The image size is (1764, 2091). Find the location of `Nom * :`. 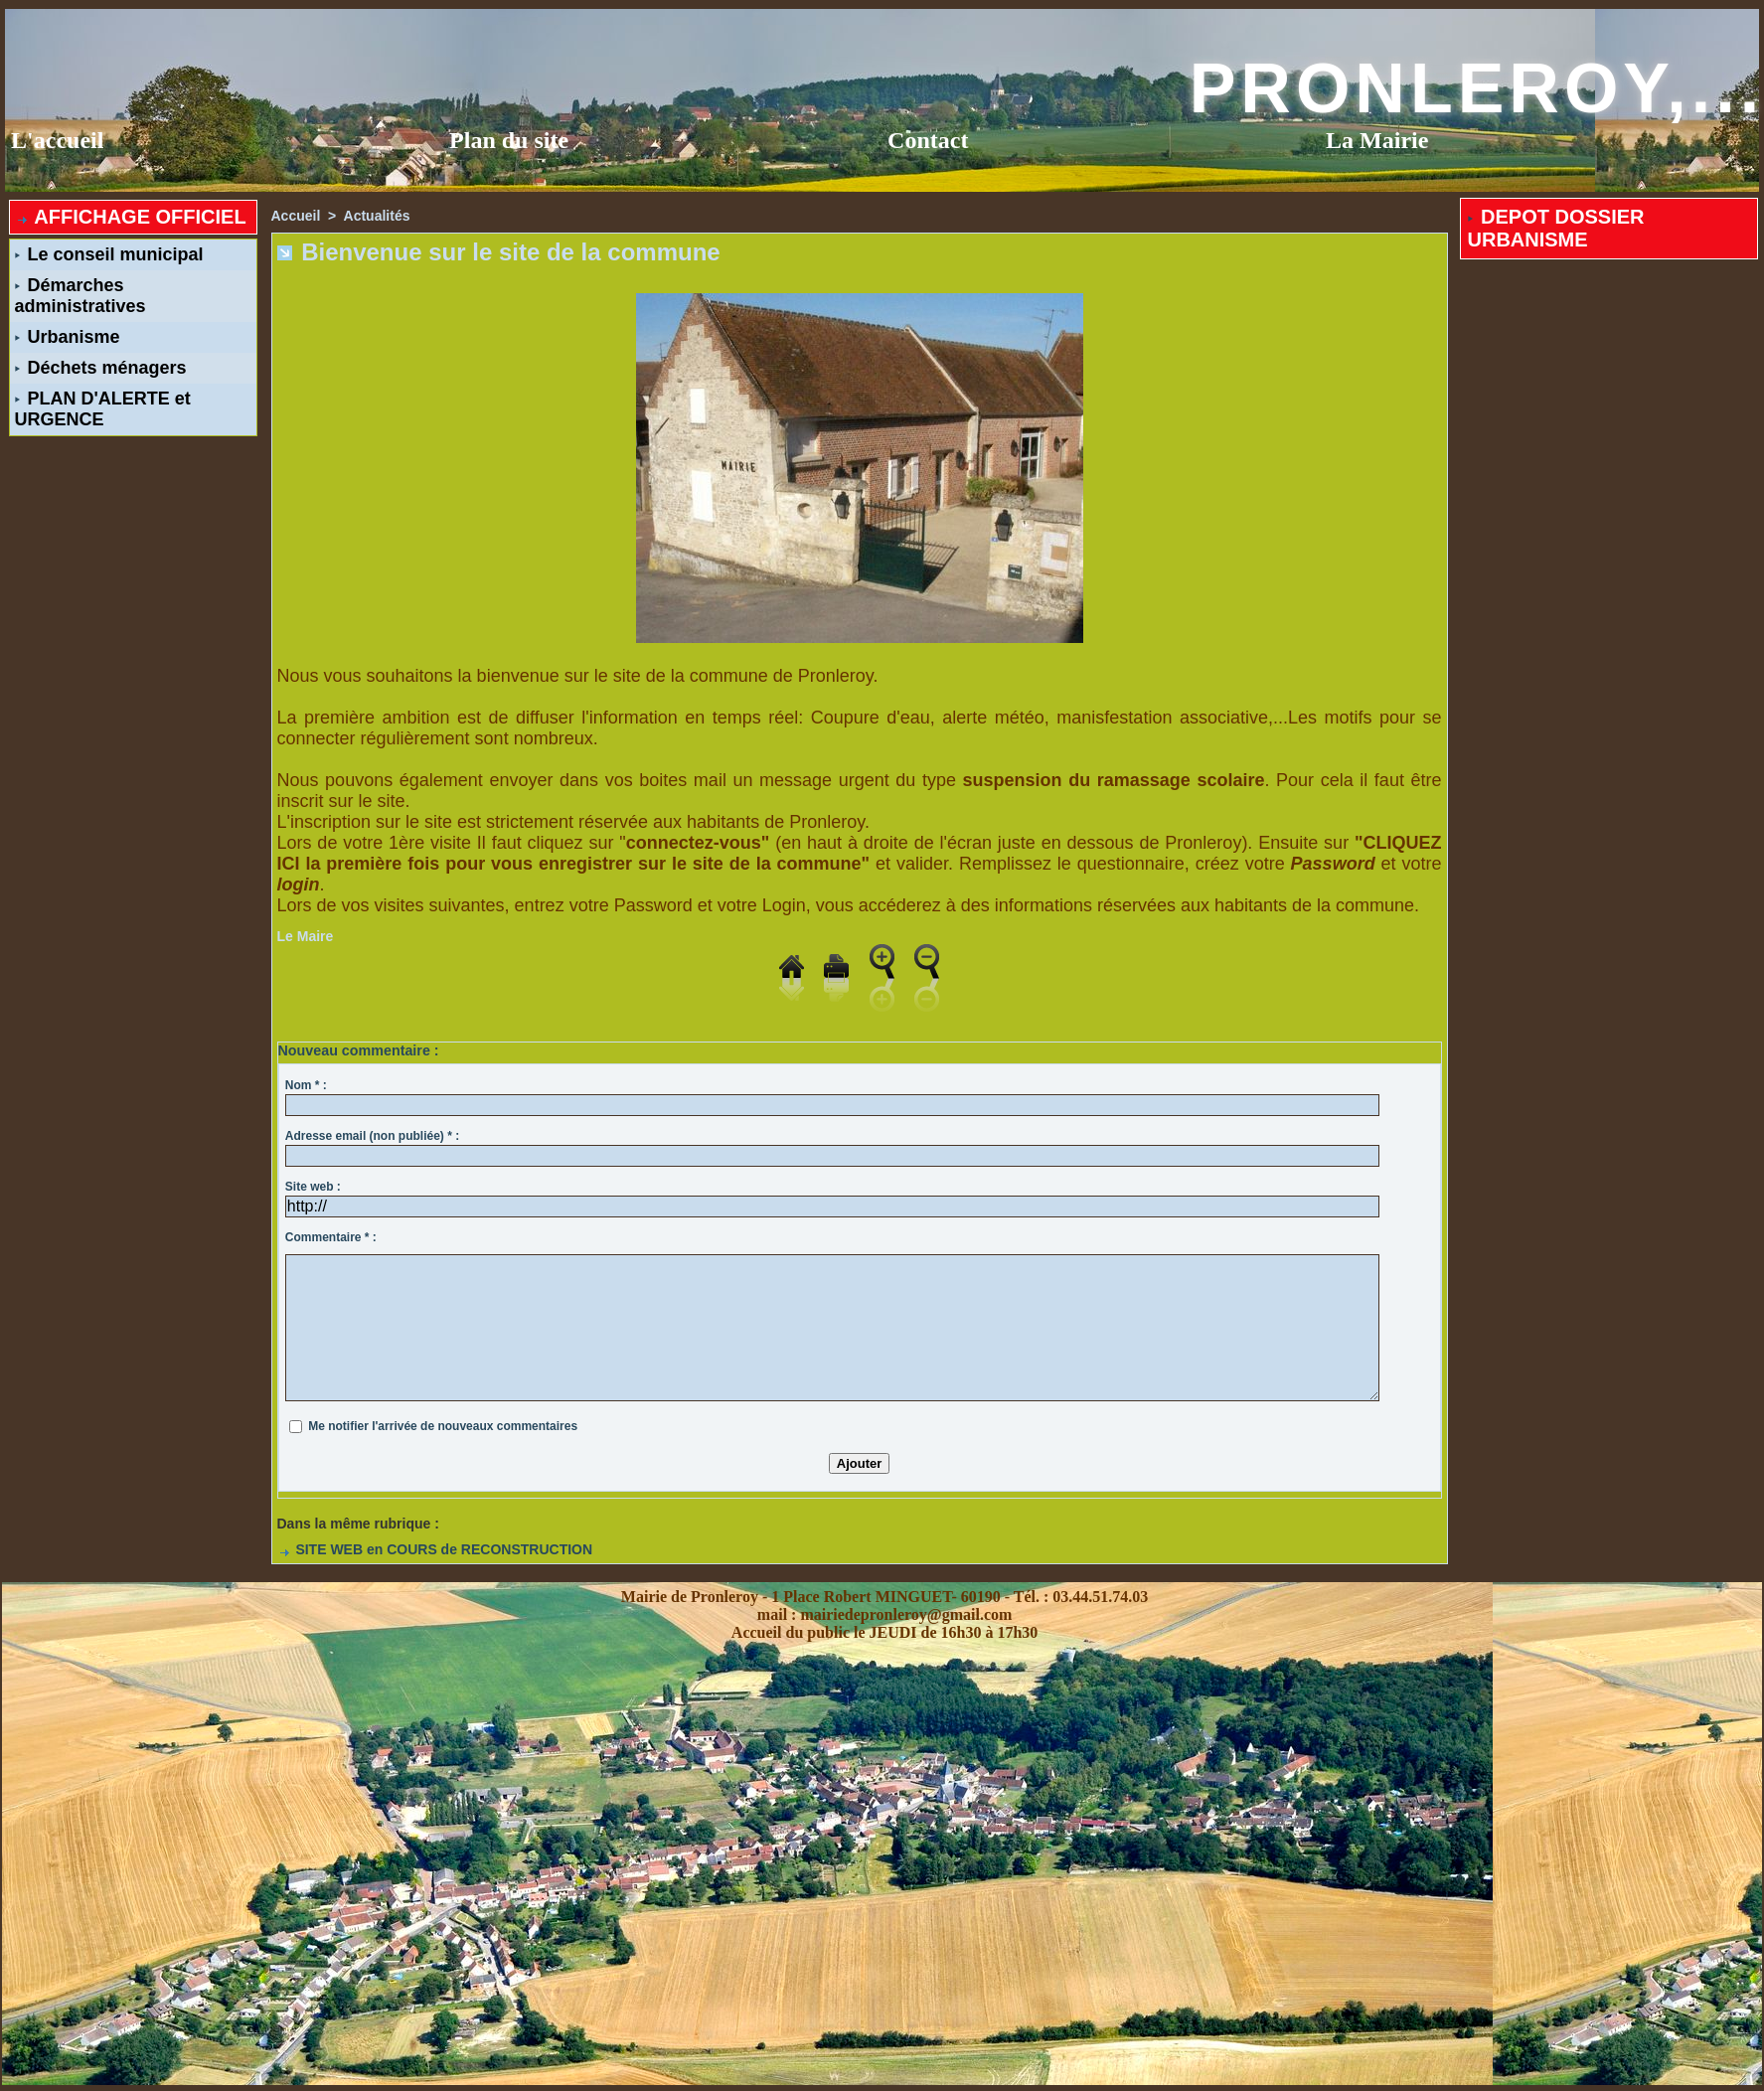

Nom * : is located at coordinates (306, 1085).